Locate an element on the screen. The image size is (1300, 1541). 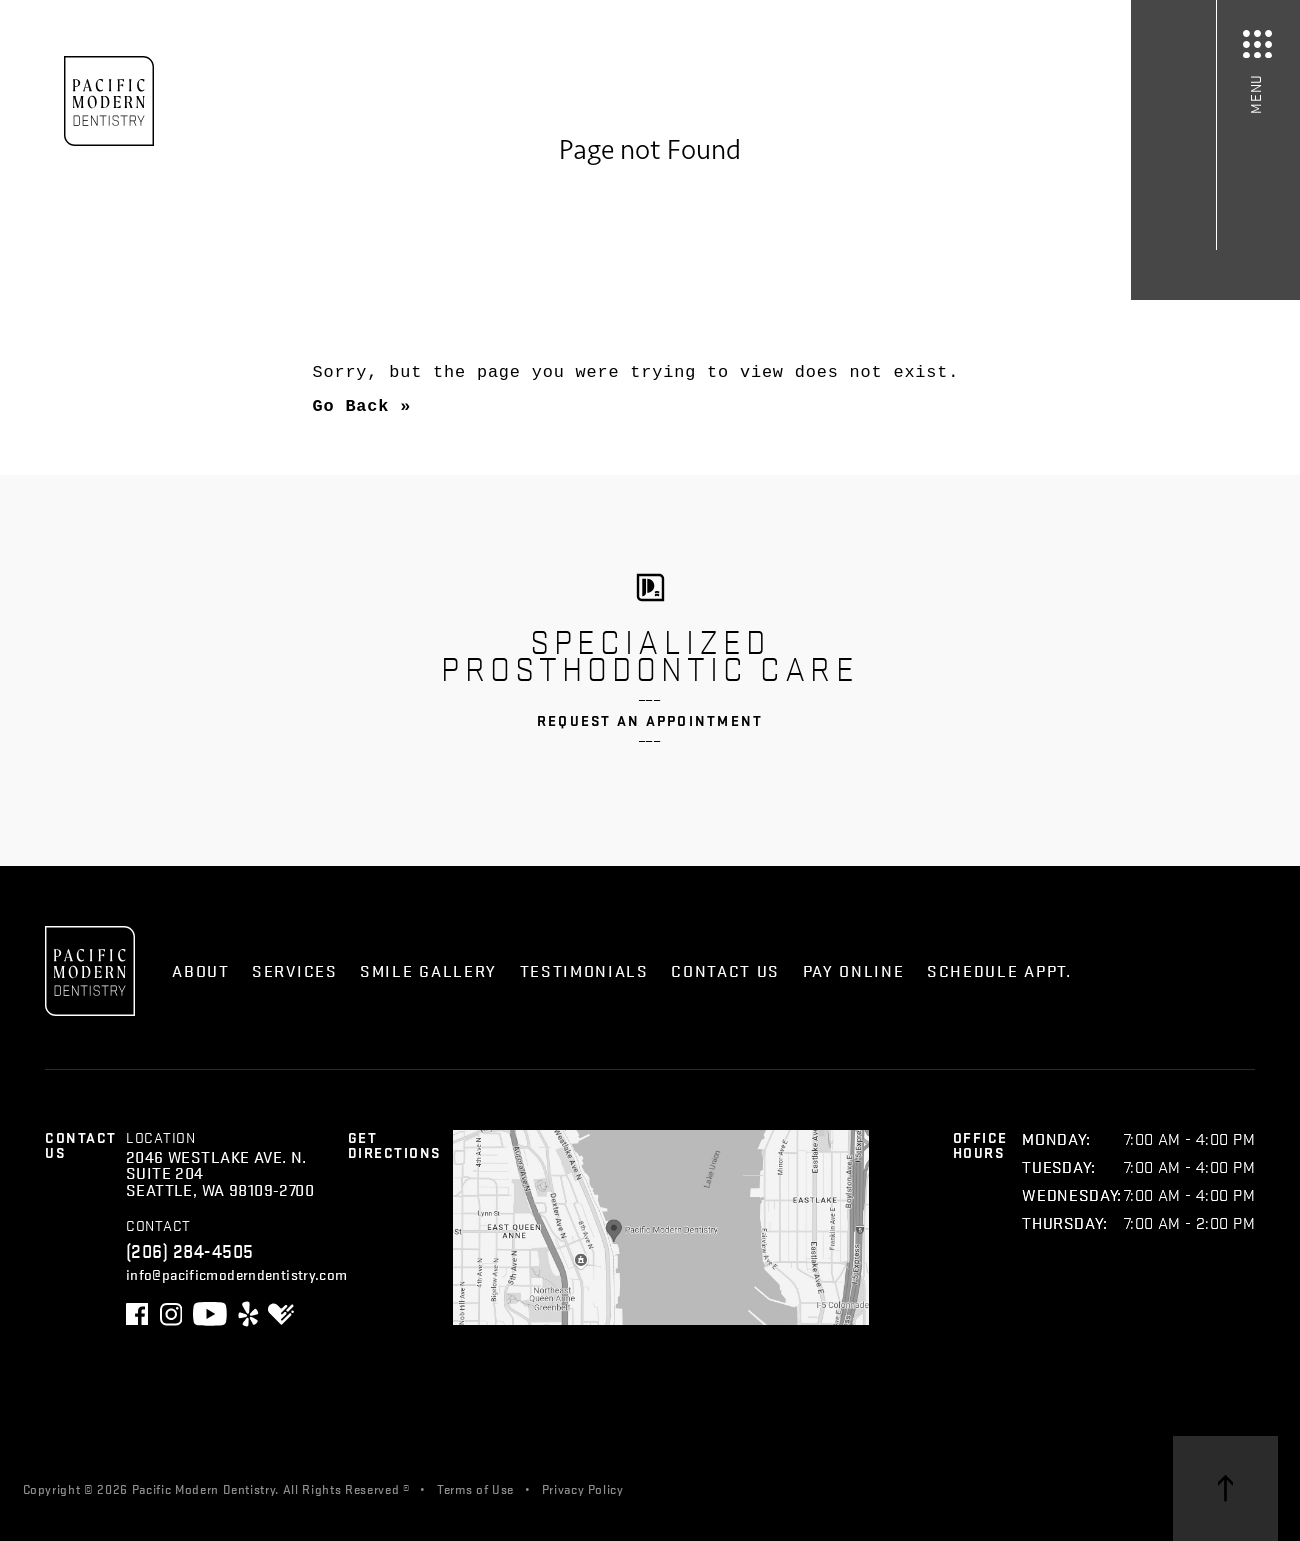
Smile Gallery is located at coordinates (428, 970).